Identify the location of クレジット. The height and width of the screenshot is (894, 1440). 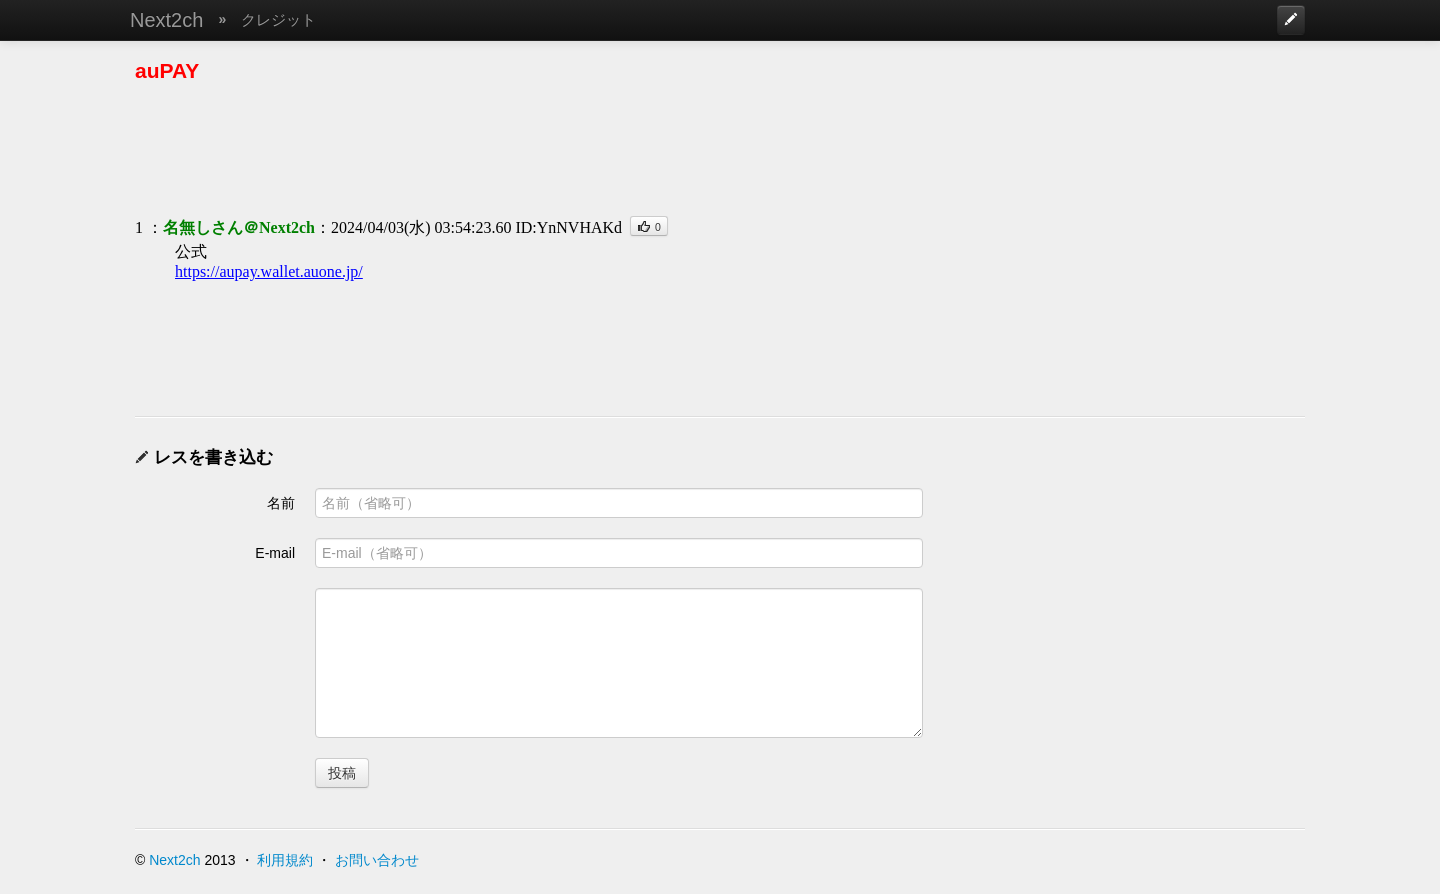
(278, 19).